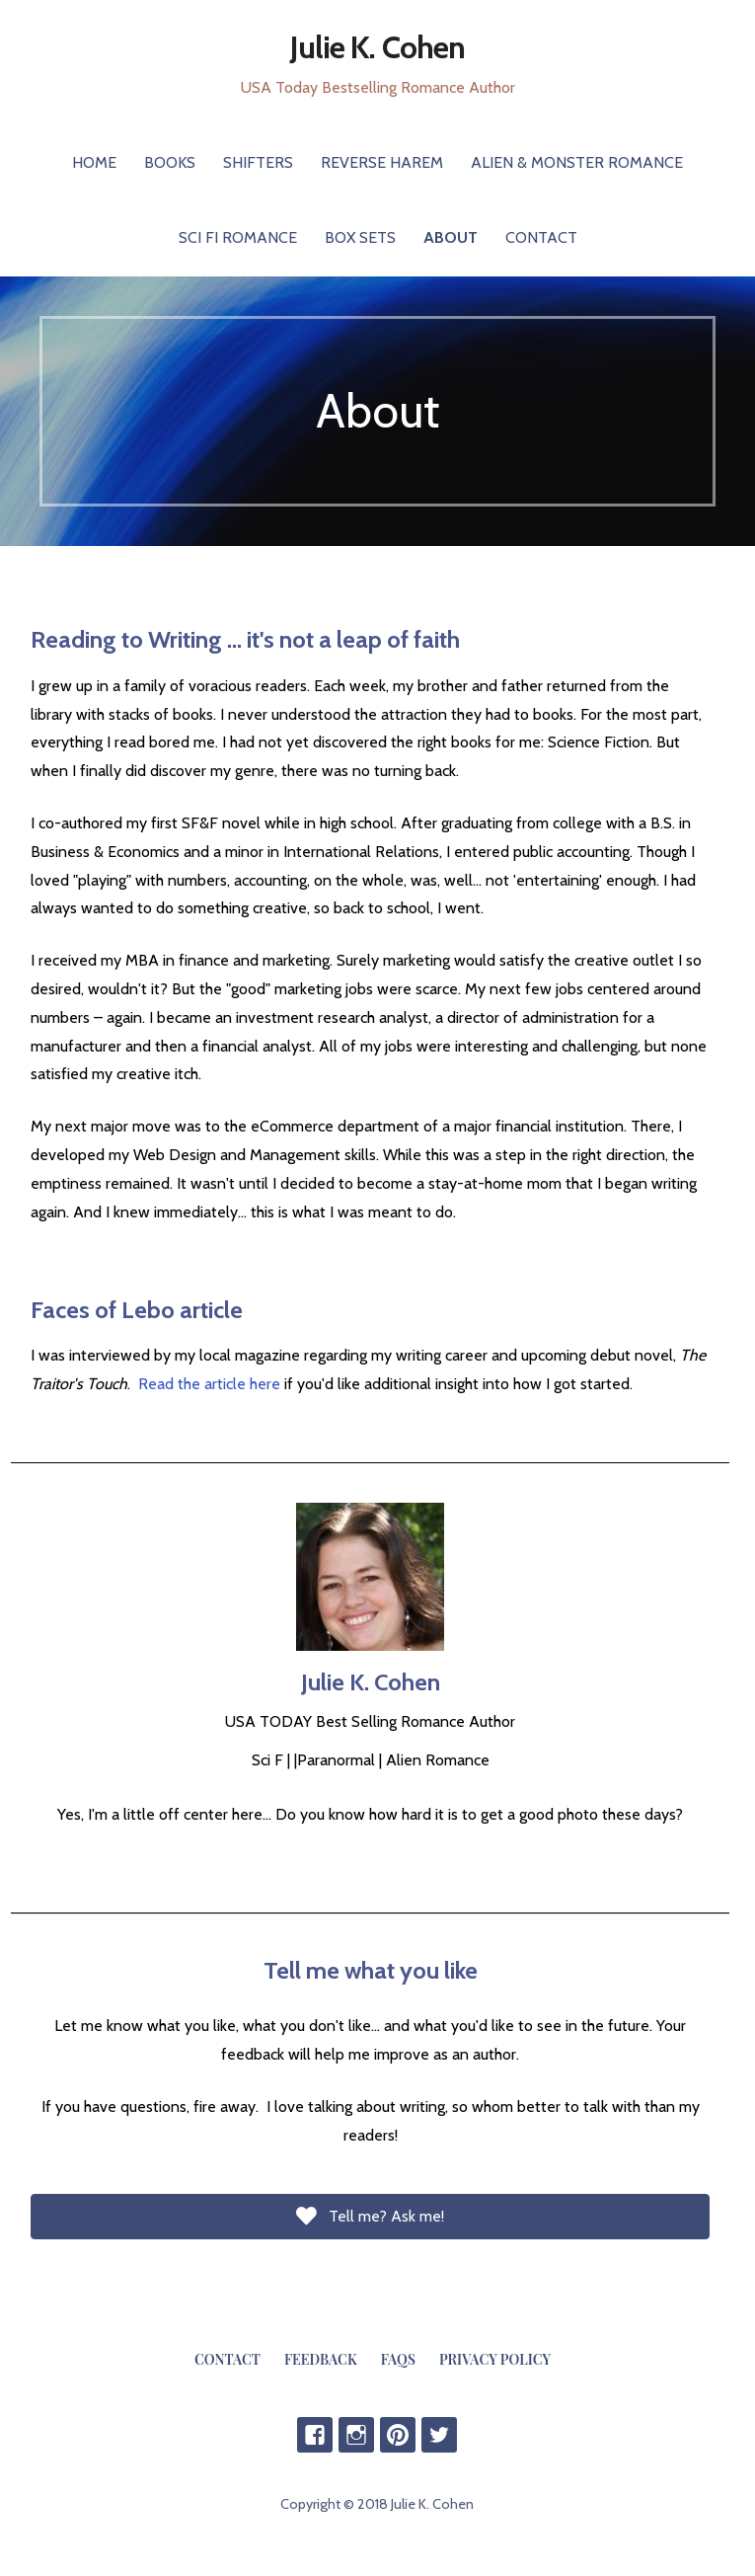 The height and width of the screenshot is (2576, 755). I want to click on Julie K. Cohen, so click(377, 47).